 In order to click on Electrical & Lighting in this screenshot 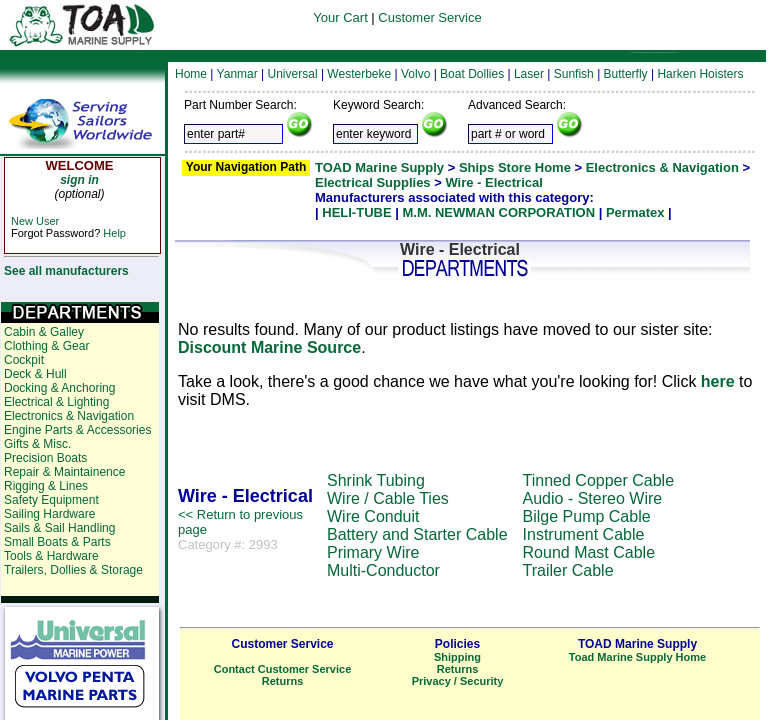, I will do `click(56, 402)`.